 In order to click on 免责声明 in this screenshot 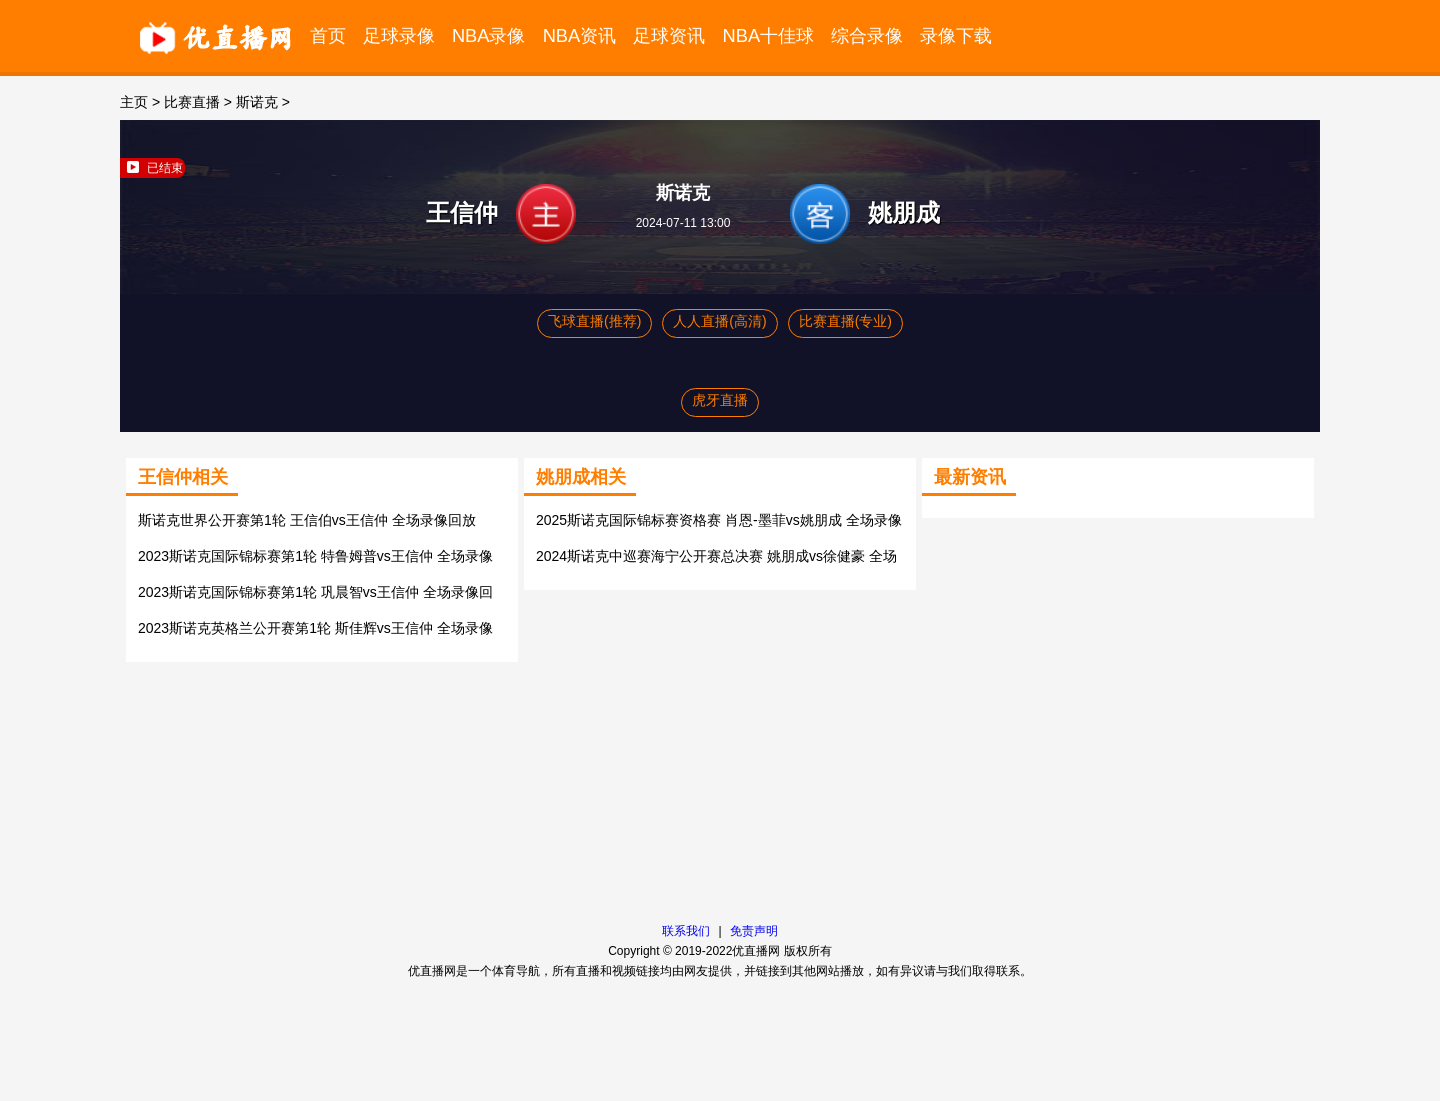, I will do `click(754, 931)`.